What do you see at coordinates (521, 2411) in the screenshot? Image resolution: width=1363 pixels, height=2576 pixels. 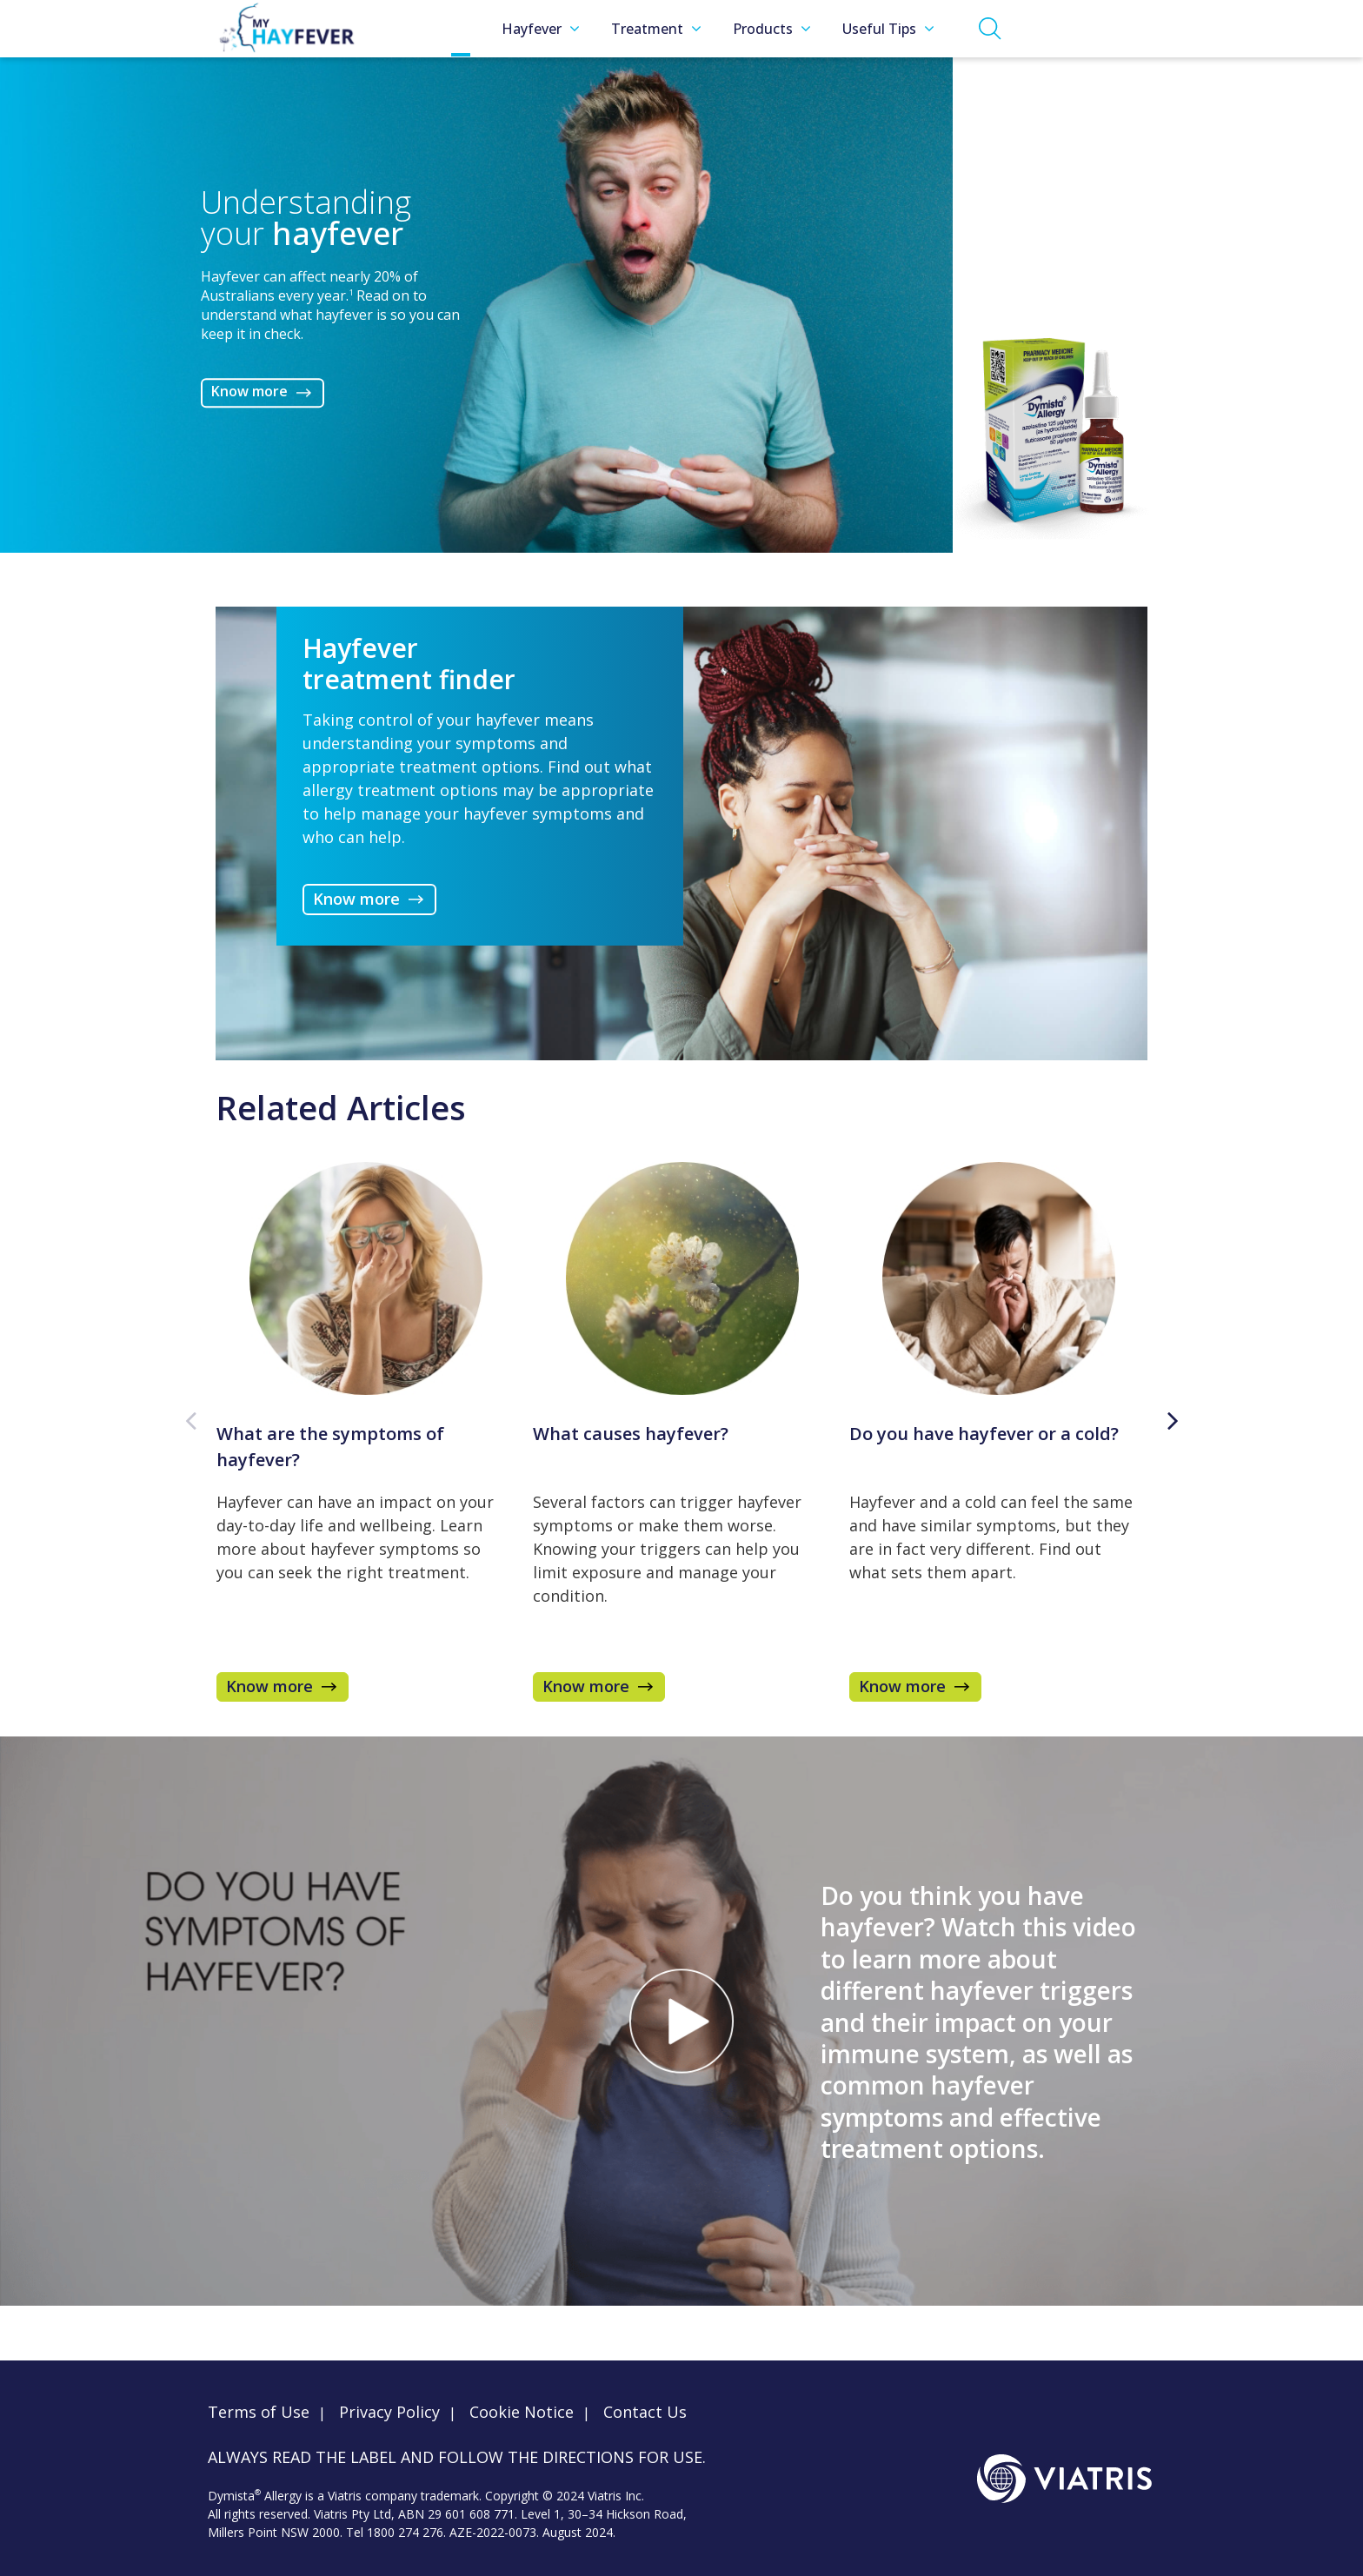 I see `Cookie Notice` at bounding box center [521, 2411].